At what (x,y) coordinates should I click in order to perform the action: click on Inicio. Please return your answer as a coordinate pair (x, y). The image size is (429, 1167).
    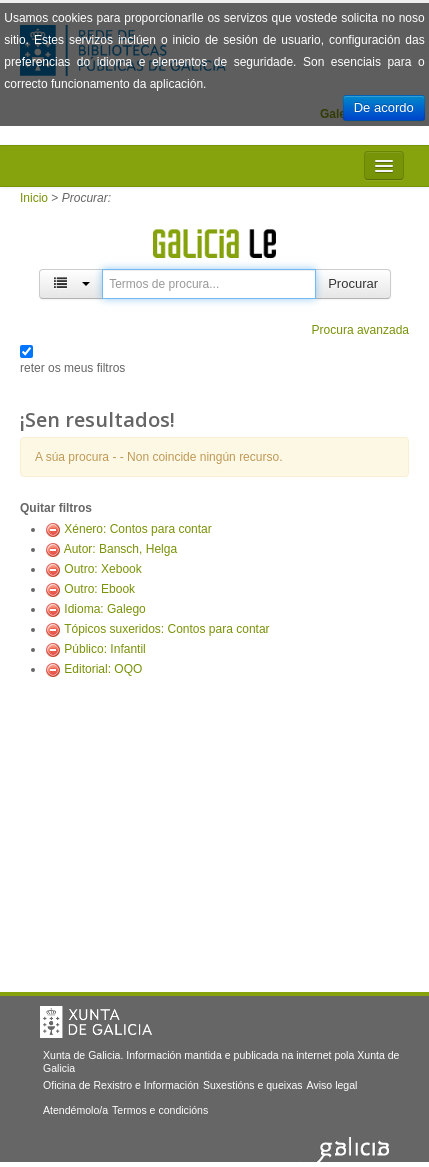
    Looking at the image, I should click on (34, 198).